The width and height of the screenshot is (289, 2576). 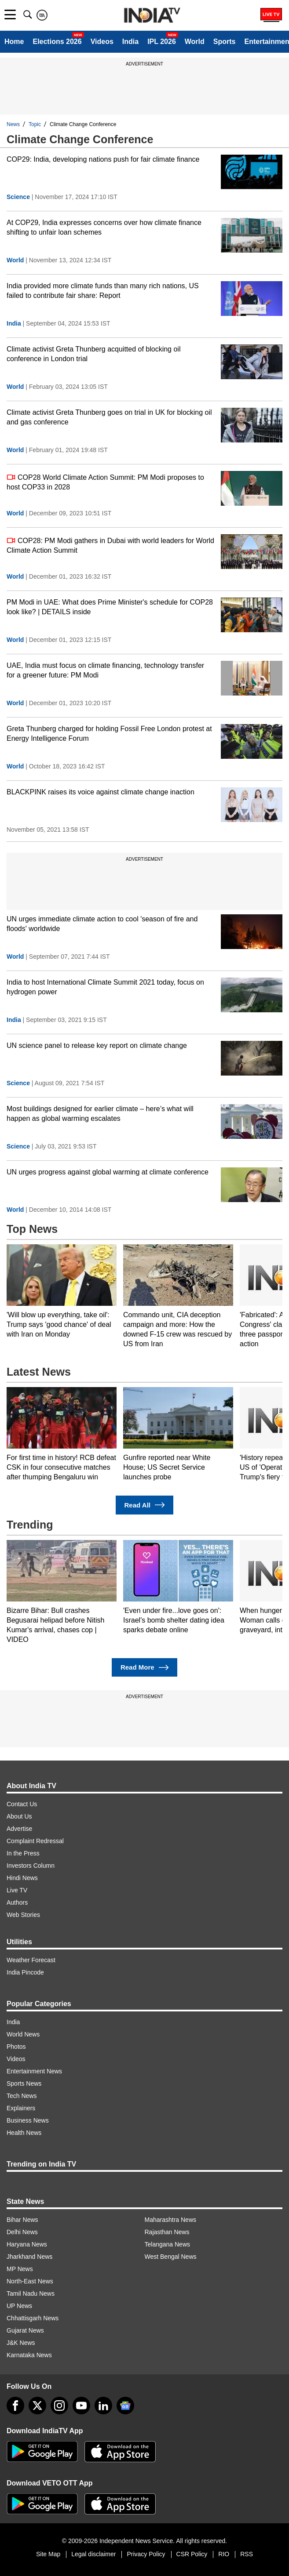 What do you see at coordinates (100, 1113) in the screenshot?
I see `Most buildings designed for earlier climate – here’s what will happen as global warming escalates` at bounding box center [100, 1113].